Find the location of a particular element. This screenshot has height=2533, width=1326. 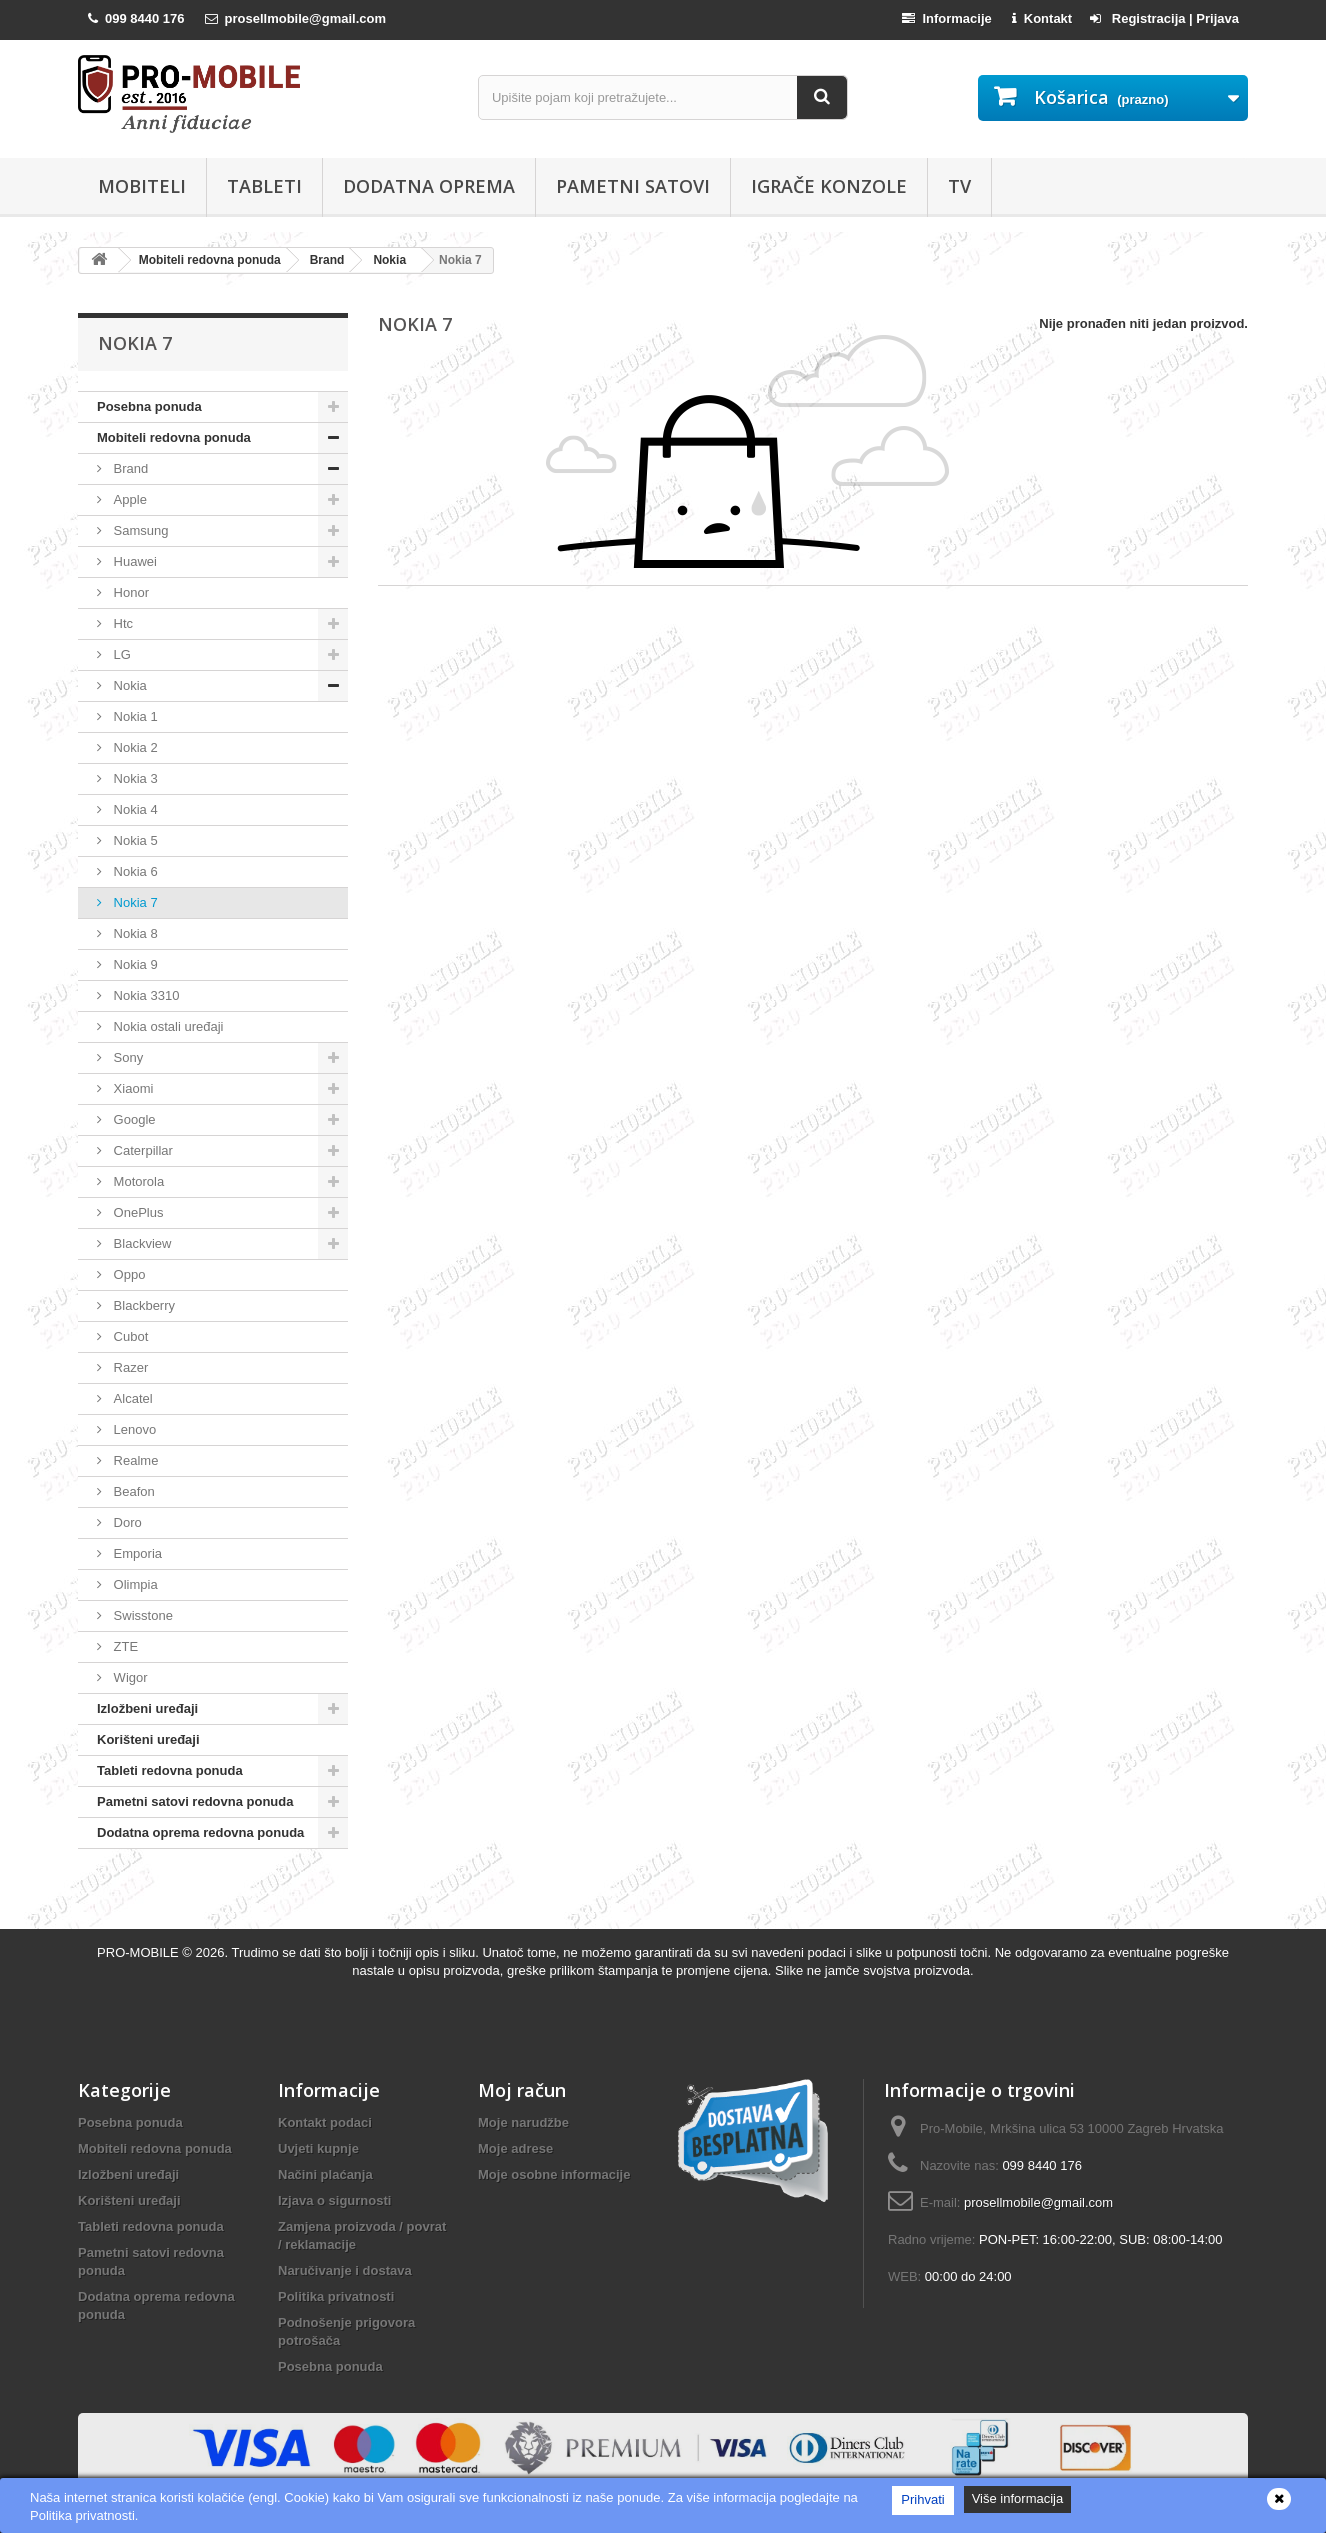

Doro is located at coordinates (126, 1522).